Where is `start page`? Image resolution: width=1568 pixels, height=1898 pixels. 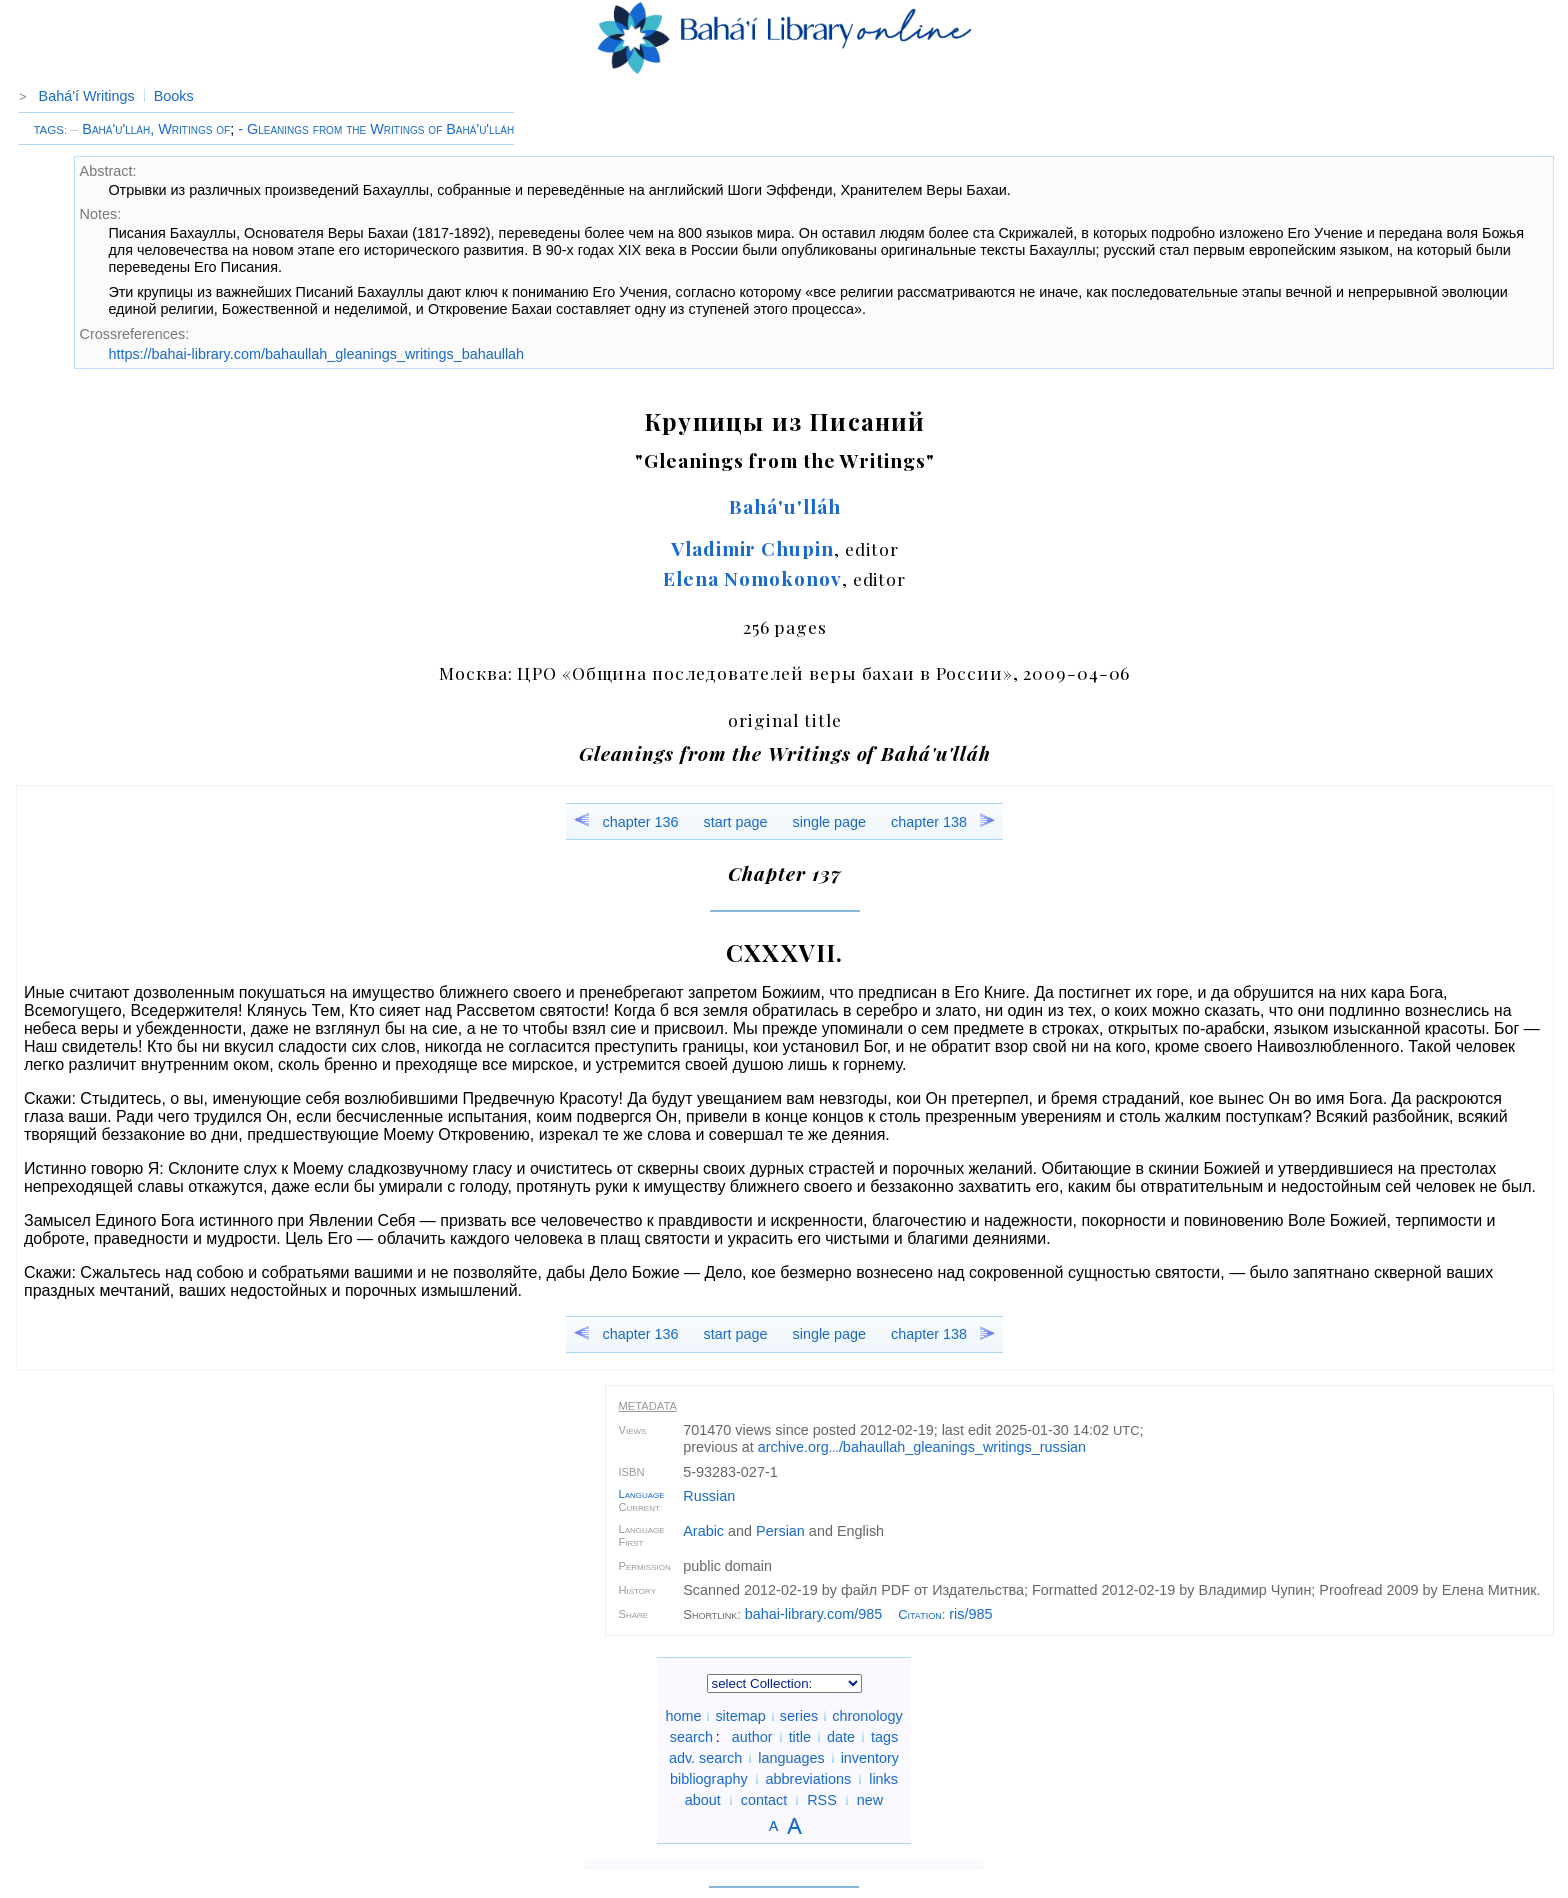 start page is located at coordinates (735, 822).